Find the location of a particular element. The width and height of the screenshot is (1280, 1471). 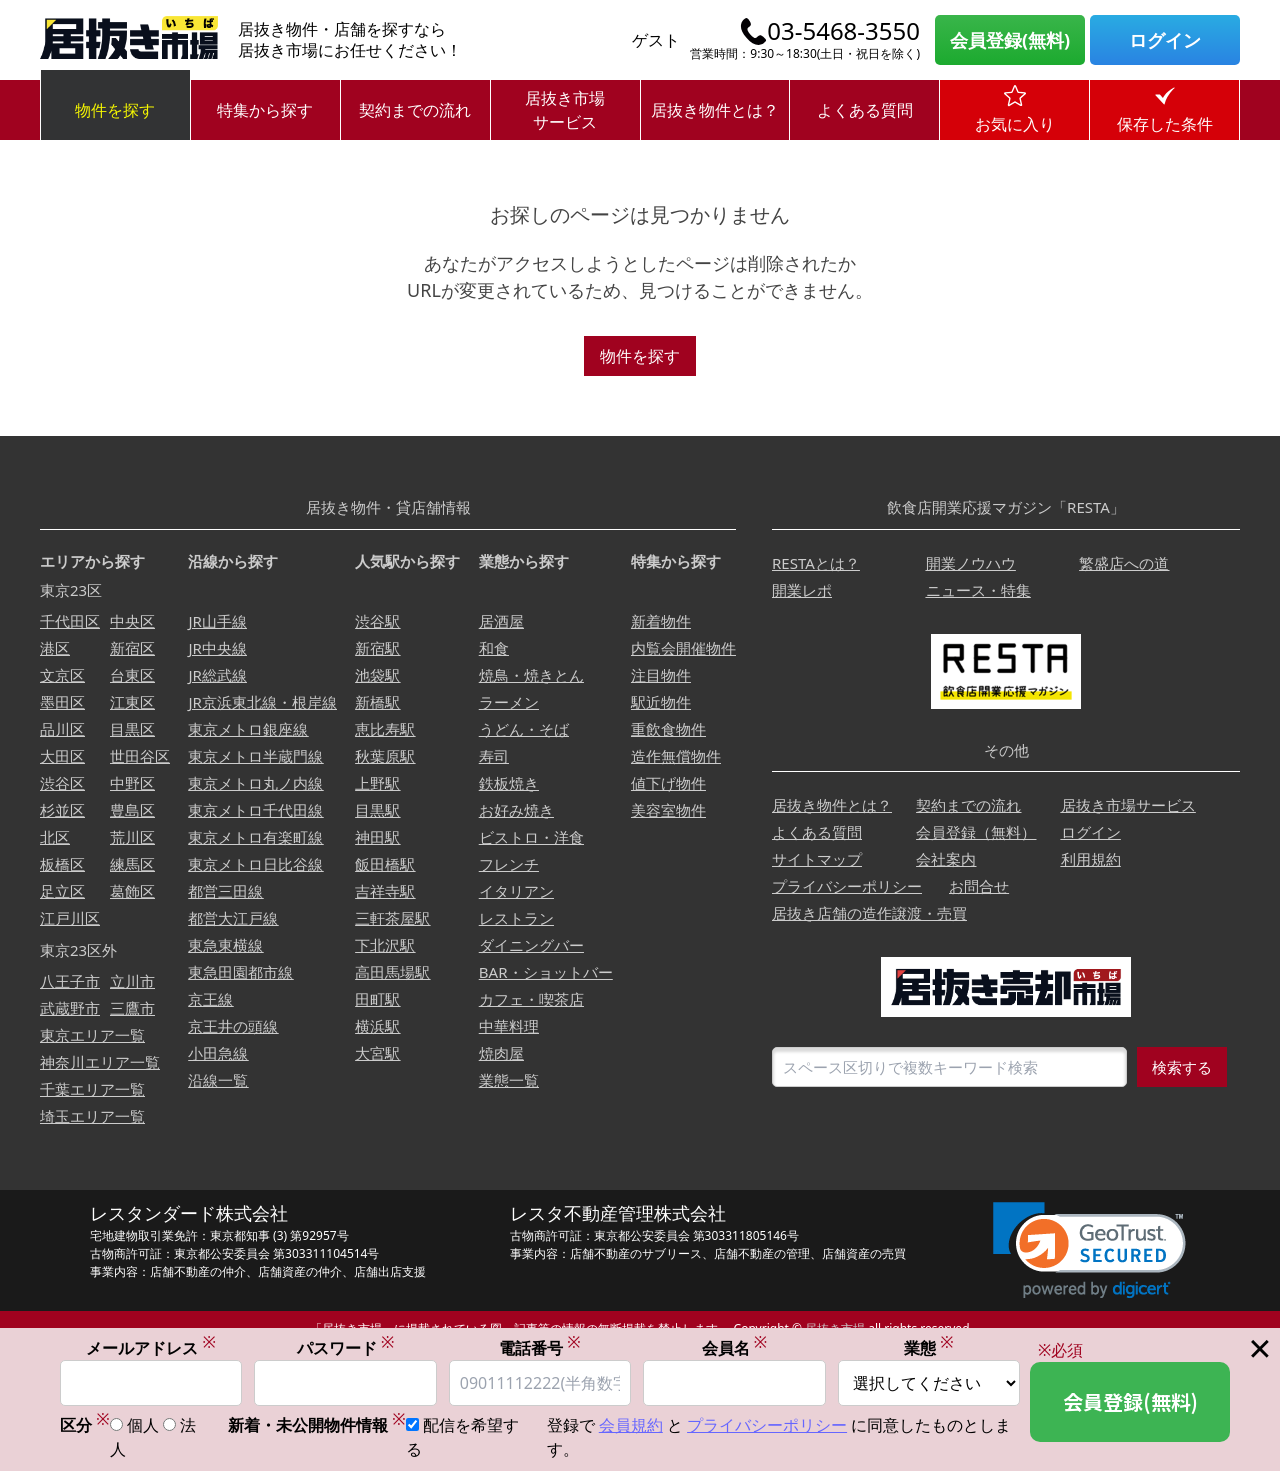

新着物件 is located at coordinates (661, 621).